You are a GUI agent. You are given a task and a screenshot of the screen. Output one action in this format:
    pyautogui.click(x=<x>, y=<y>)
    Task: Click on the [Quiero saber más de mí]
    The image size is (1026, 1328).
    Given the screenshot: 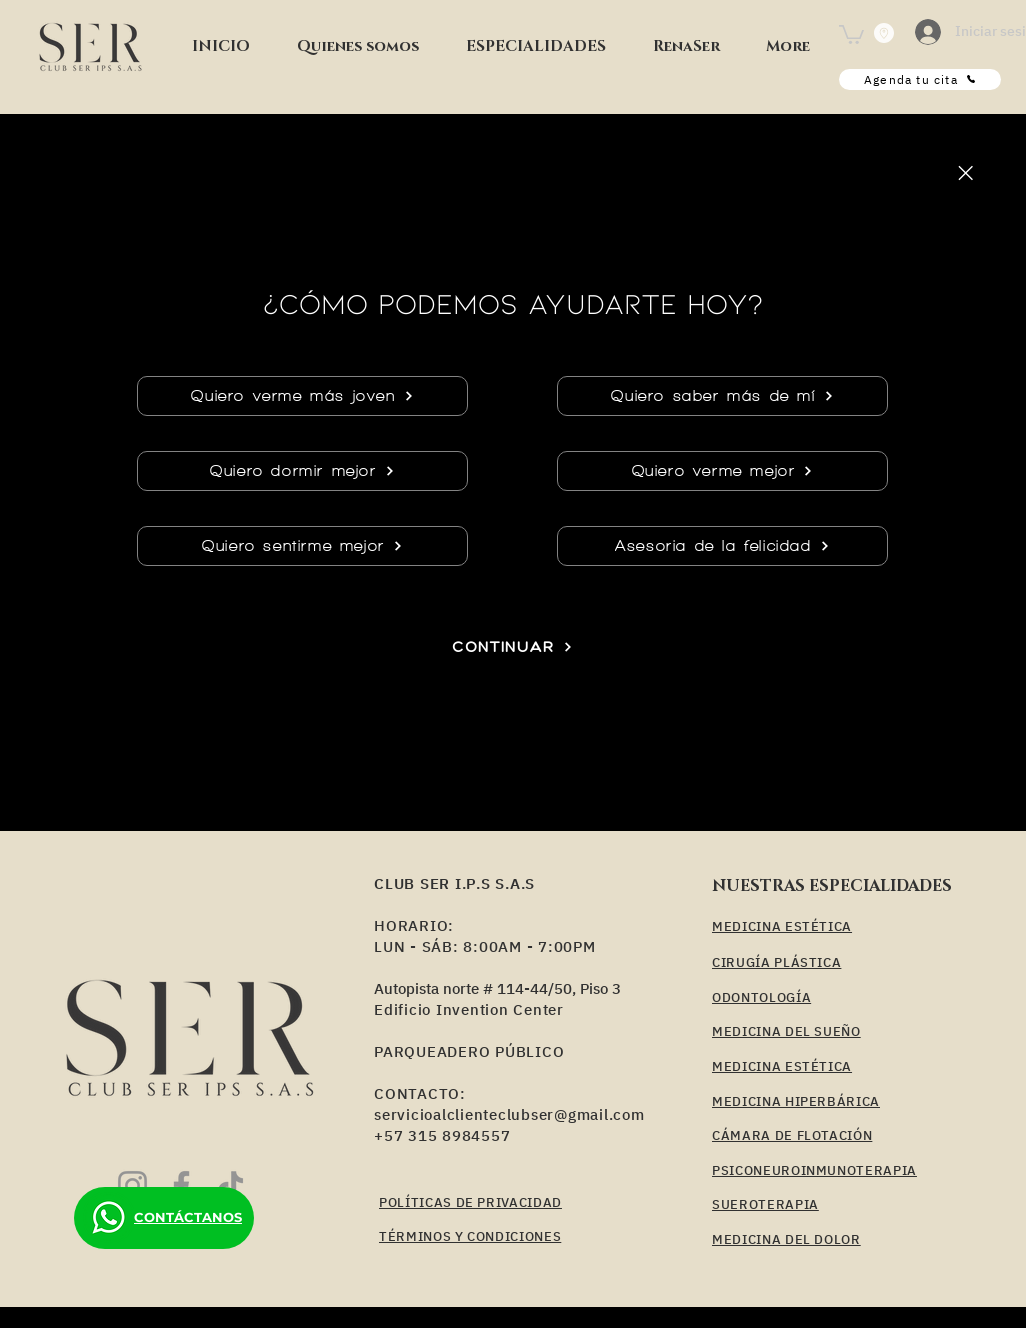 What is the action you would take?
    pyautogui.click(x=722, y=396)
    